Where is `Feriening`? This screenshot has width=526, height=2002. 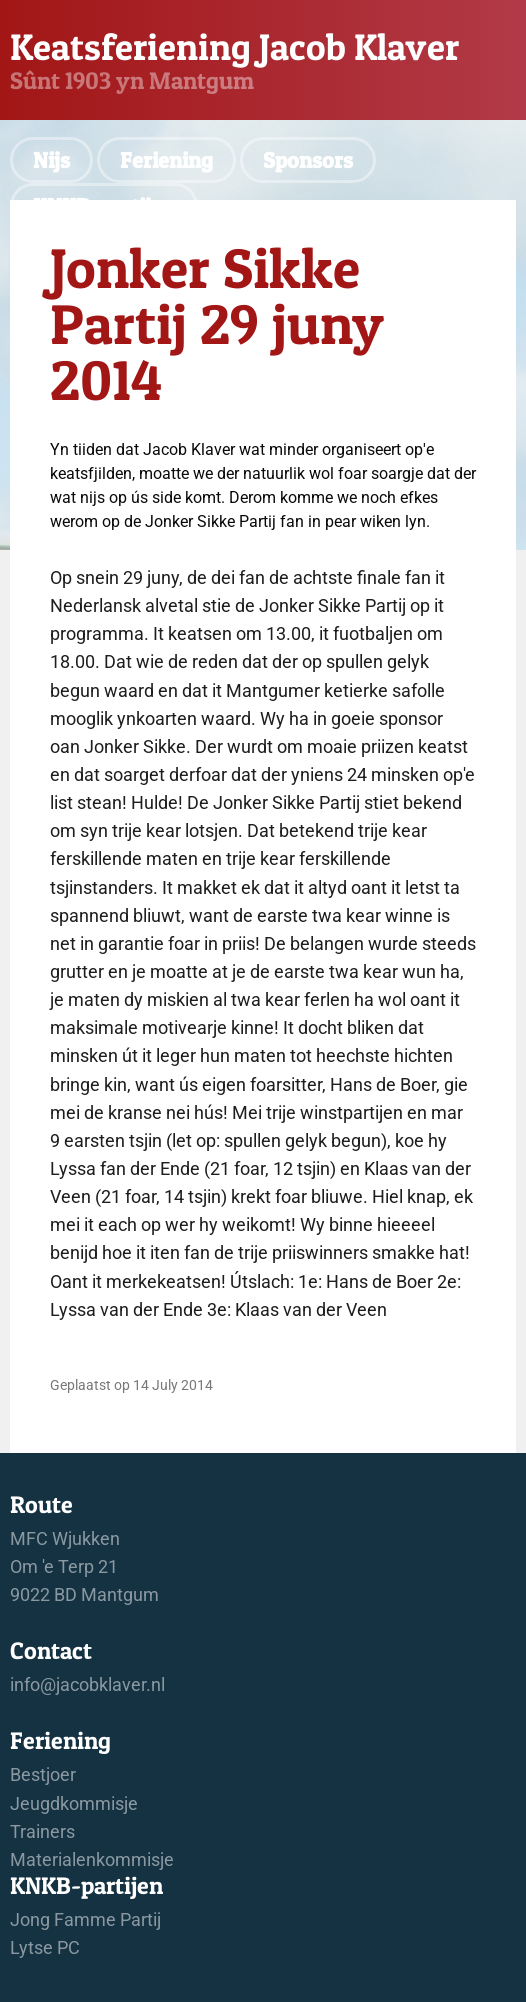
Feriening is located at coordinates (166, 160).